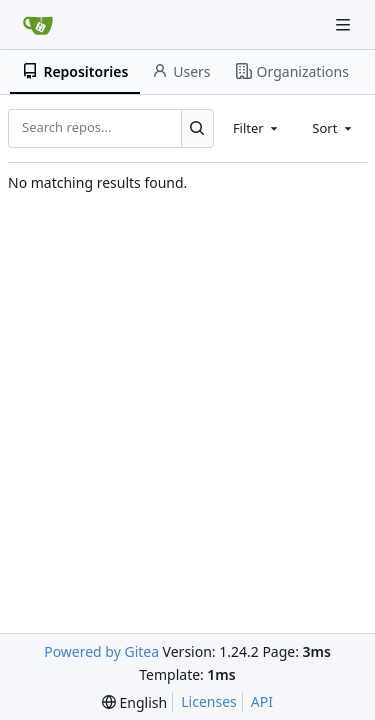 The image size is (375, 720). I want to click on [menu], so click(134, 702).